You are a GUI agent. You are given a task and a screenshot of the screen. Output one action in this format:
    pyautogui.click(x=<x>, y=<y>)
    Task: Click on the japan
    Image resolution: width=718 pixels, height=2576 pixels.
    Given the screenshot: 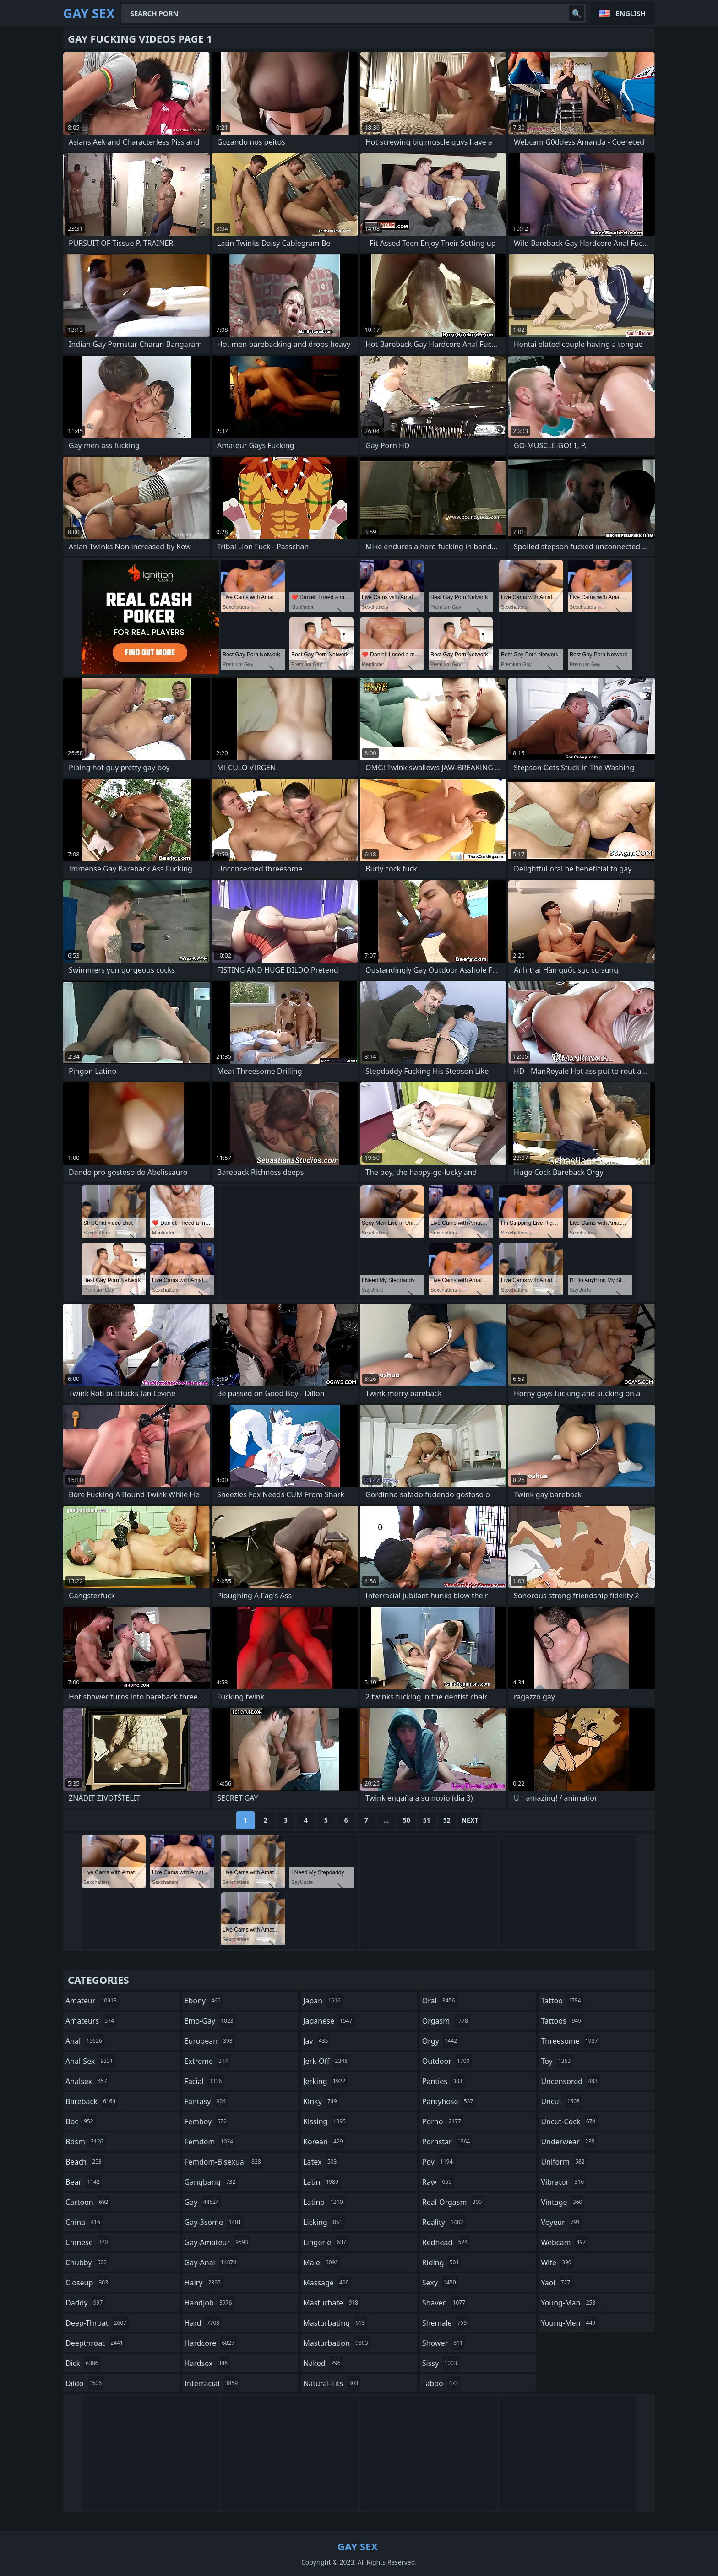 What is the action you would take?
    pyautogui.click(x=323, y=2001)
    